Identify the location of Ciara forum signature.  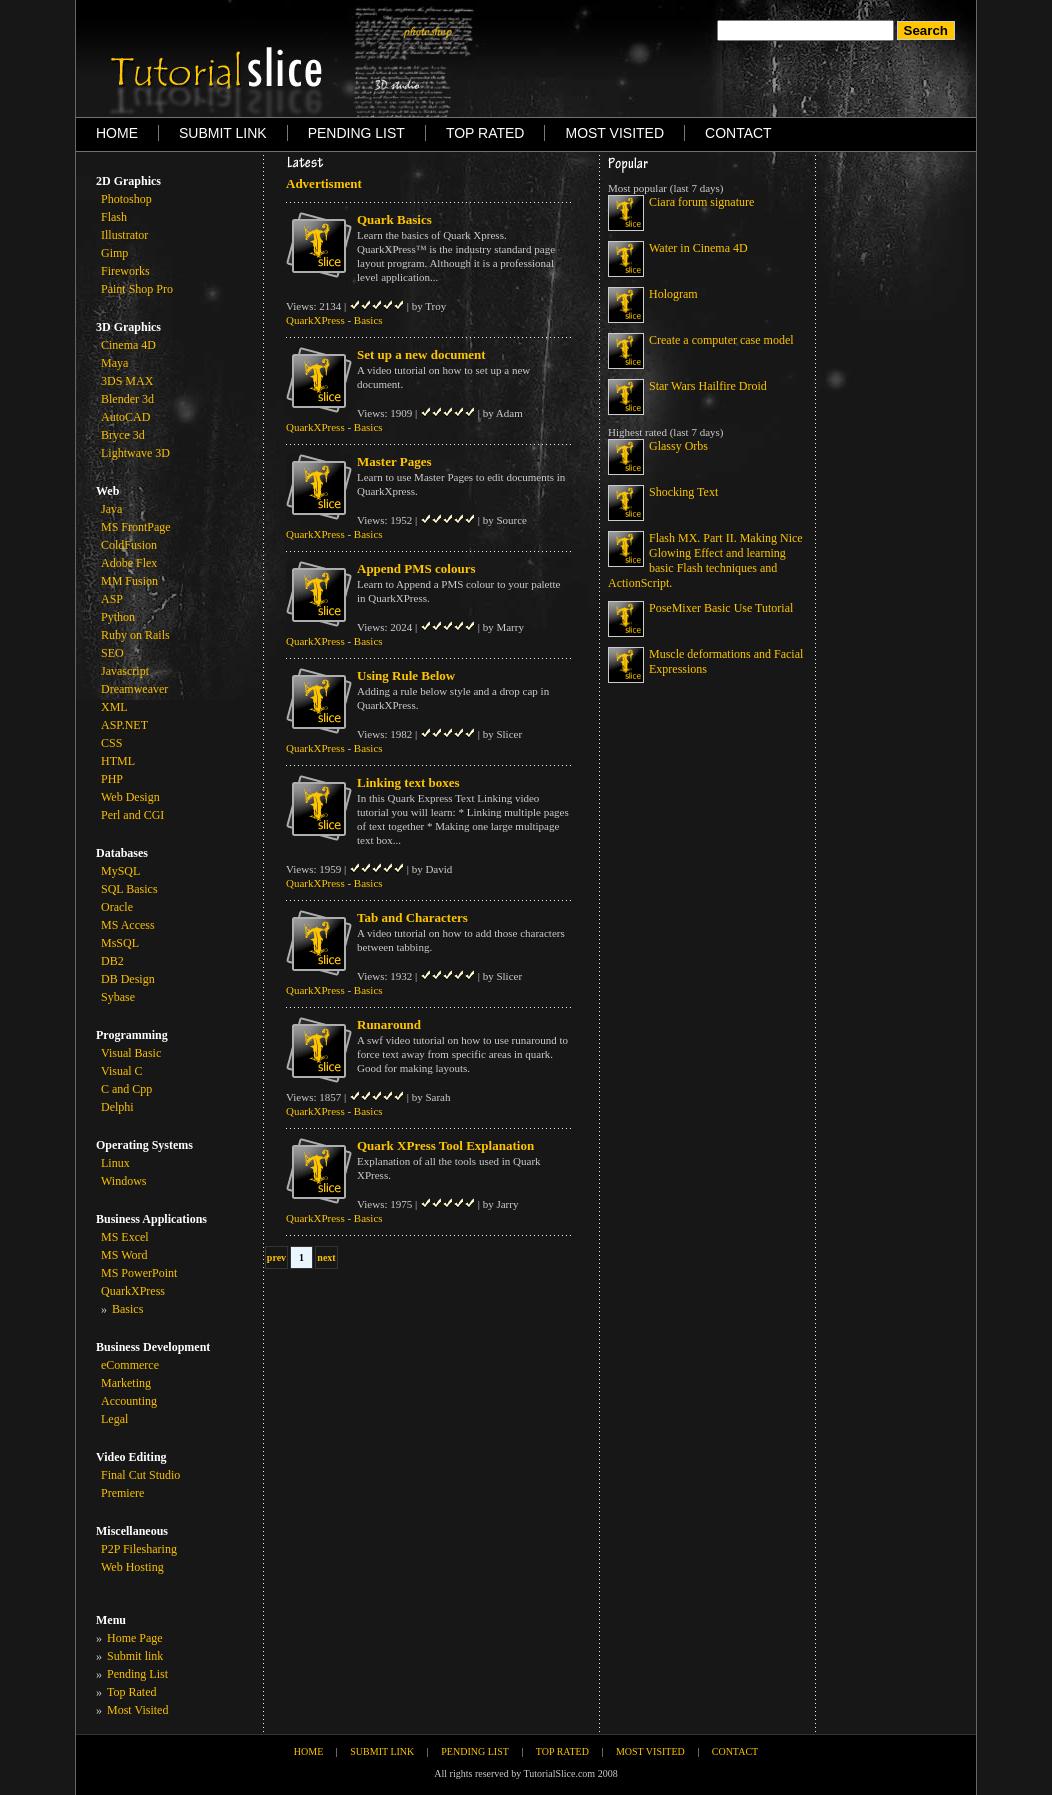
(701, 202).